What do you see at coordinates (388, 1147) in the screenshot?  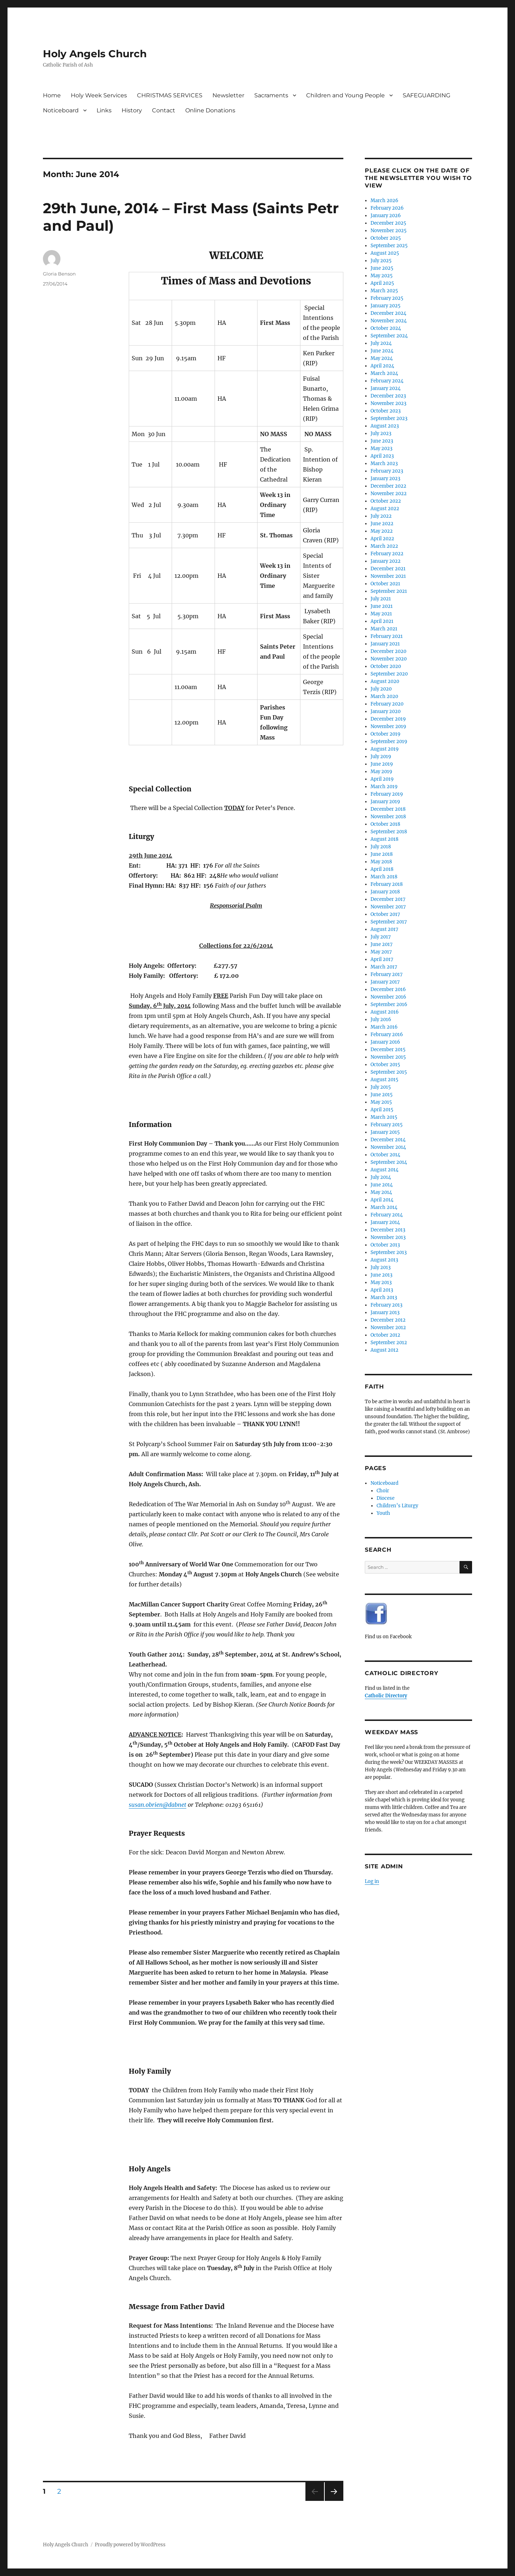 I see `November 2014` at bounding box center [388, 1147].